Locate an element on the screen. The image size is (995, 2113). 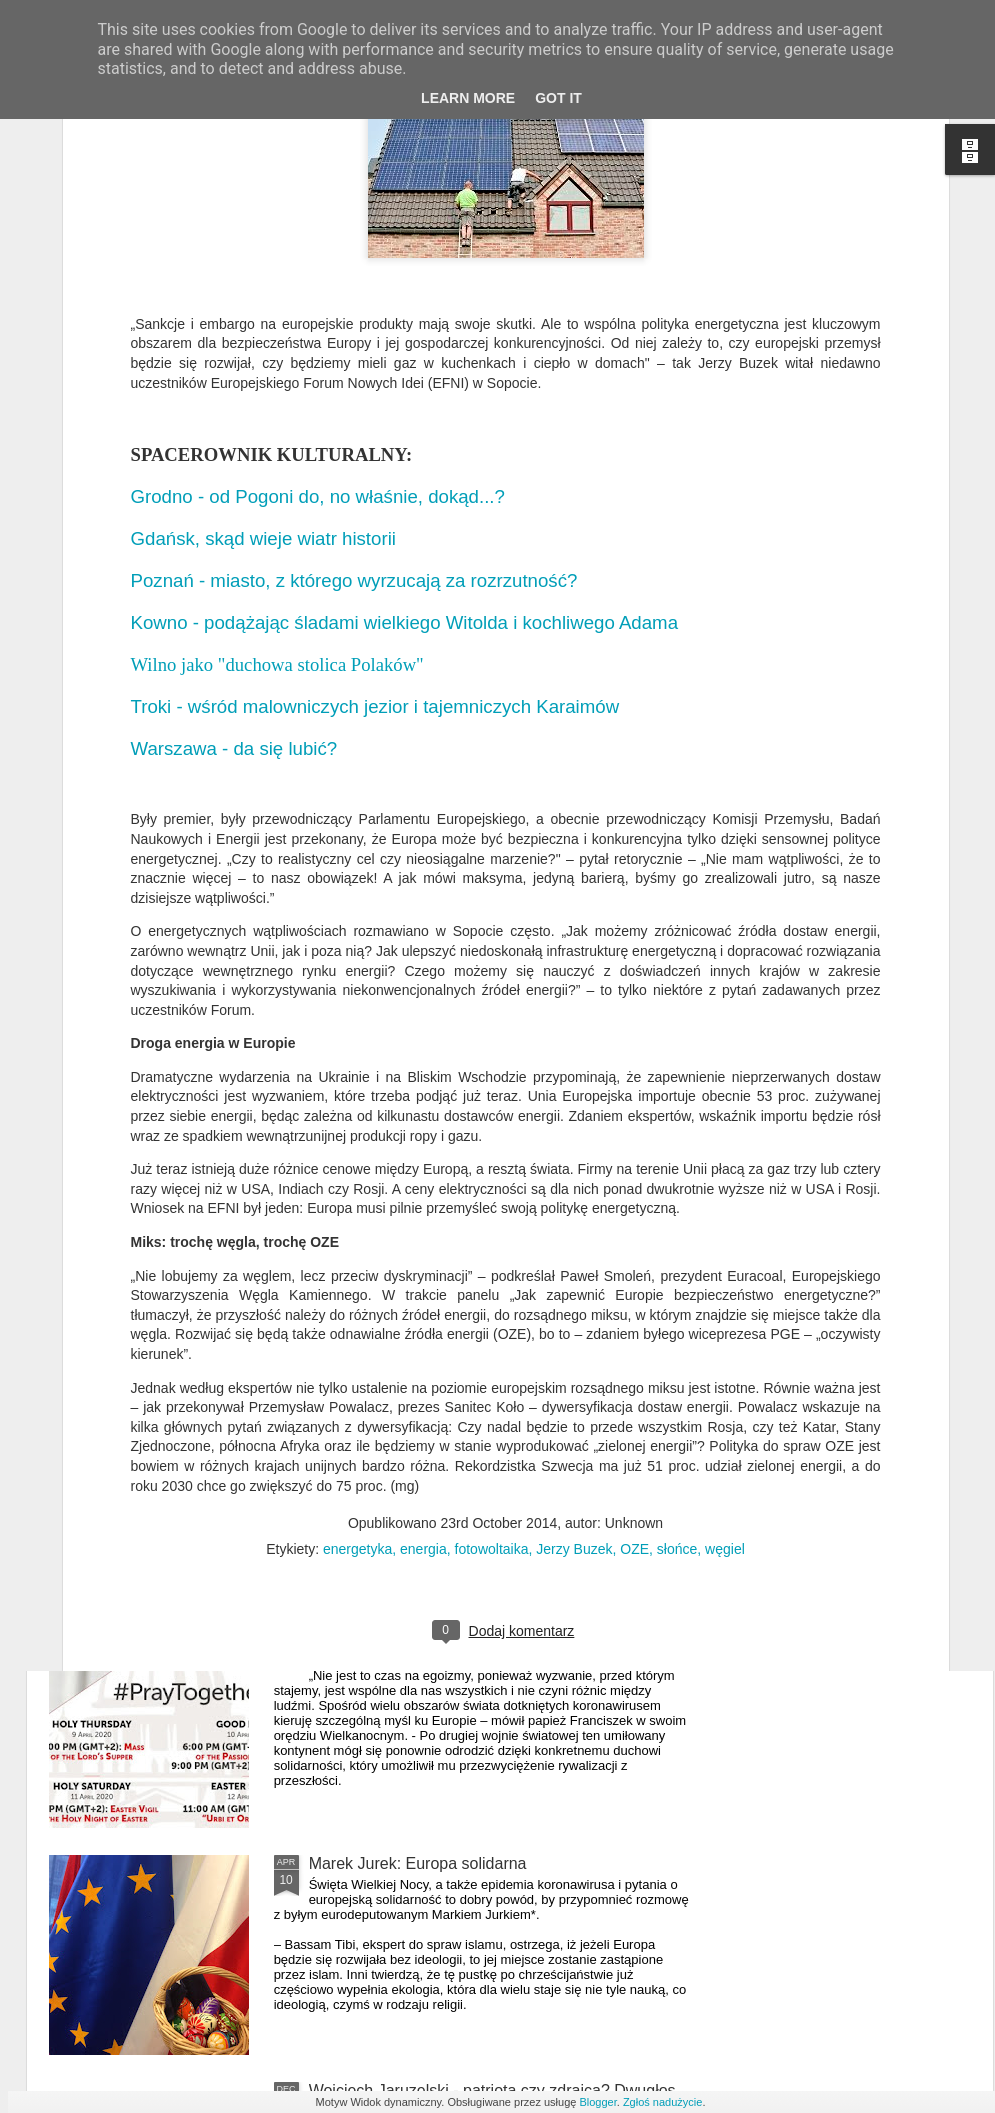
Warszawa - da się lubić? is located at coordinates (234, 515).